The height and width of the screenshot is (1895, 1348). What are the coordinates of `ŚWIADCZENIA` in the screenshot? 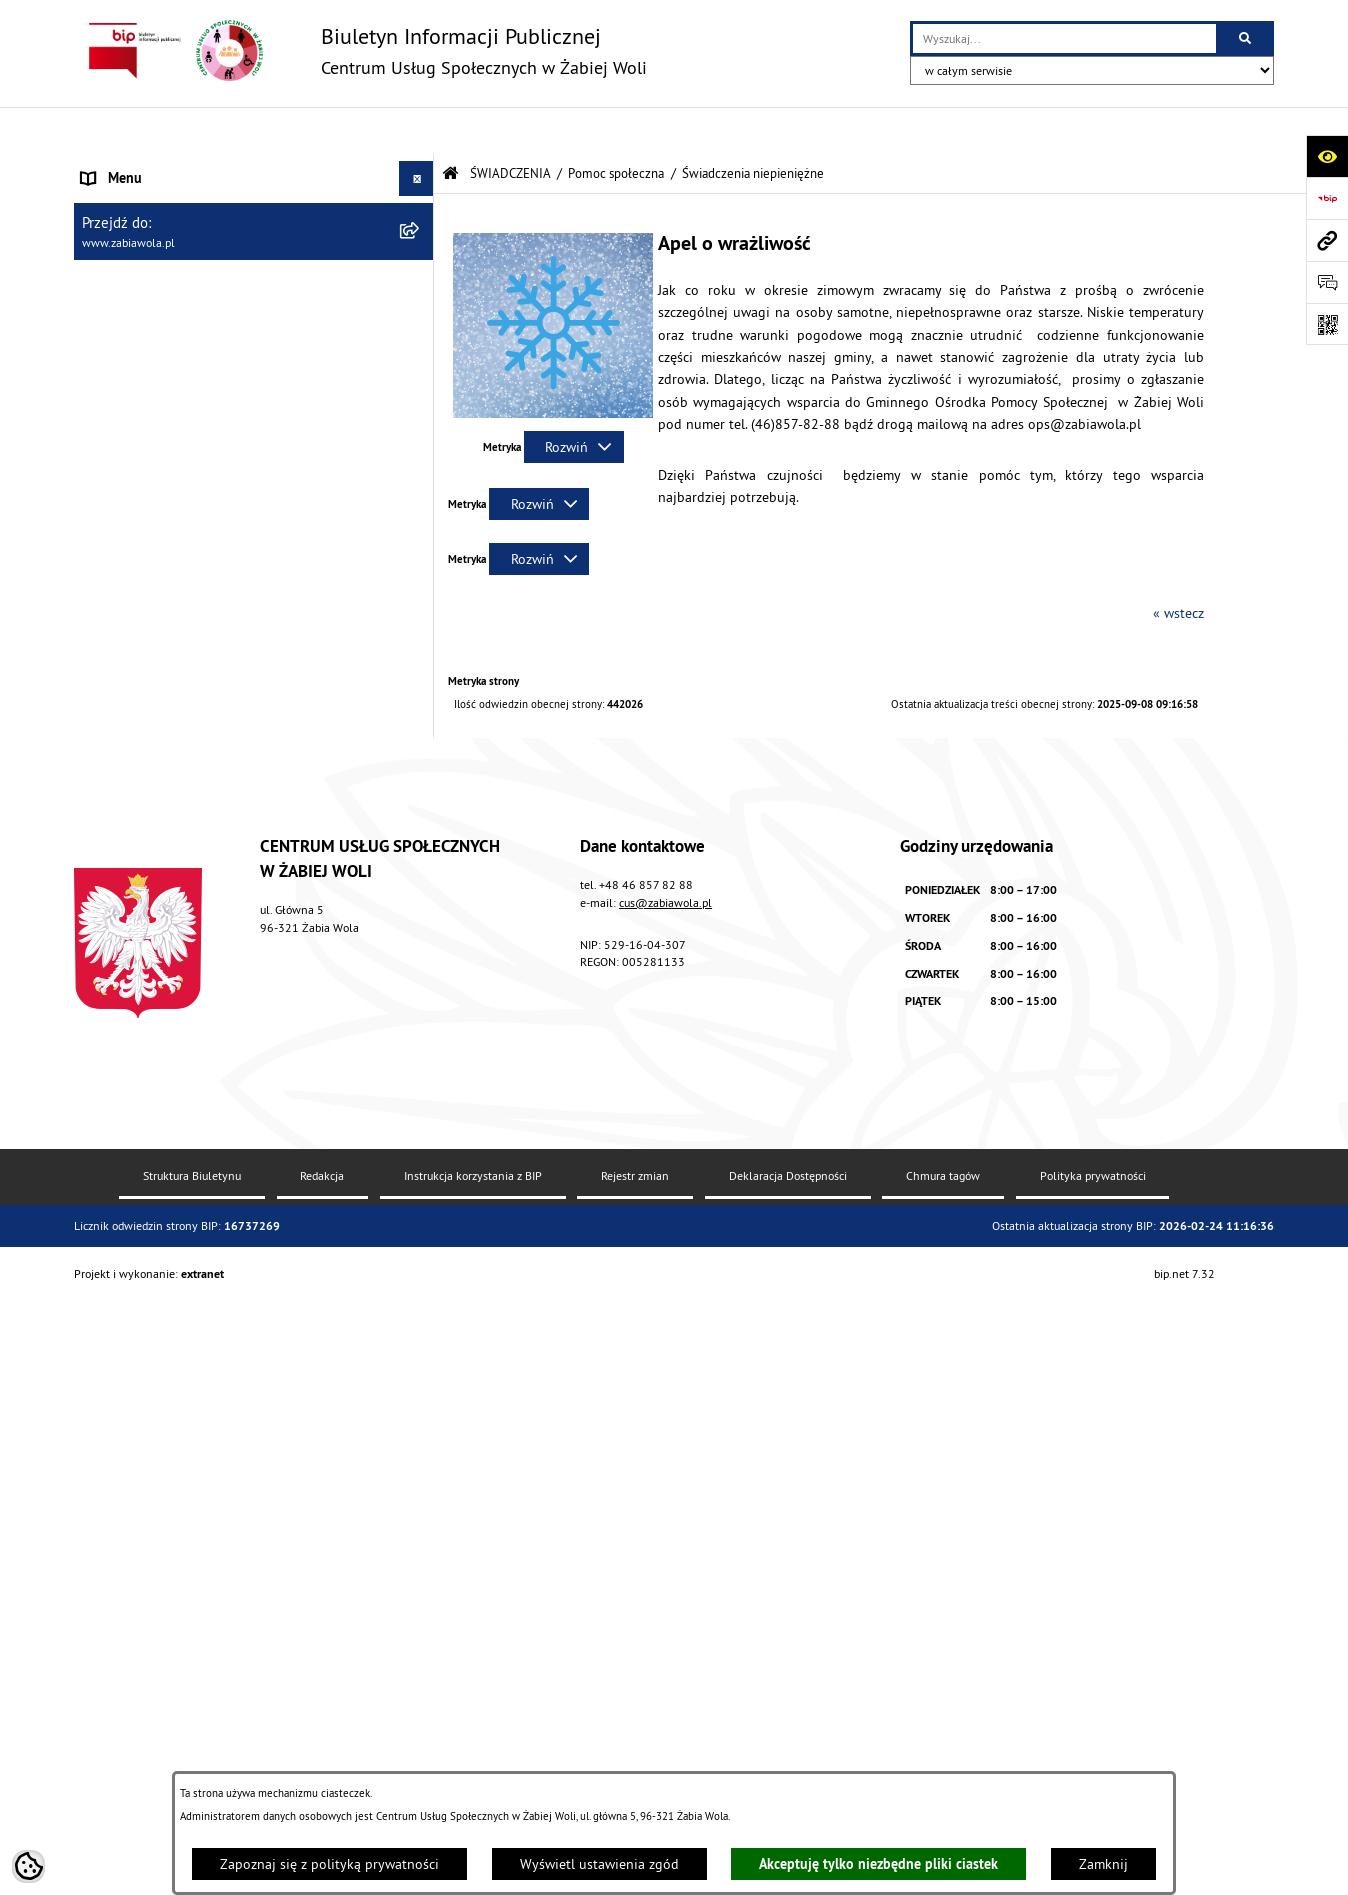 It's located at (510, 126).